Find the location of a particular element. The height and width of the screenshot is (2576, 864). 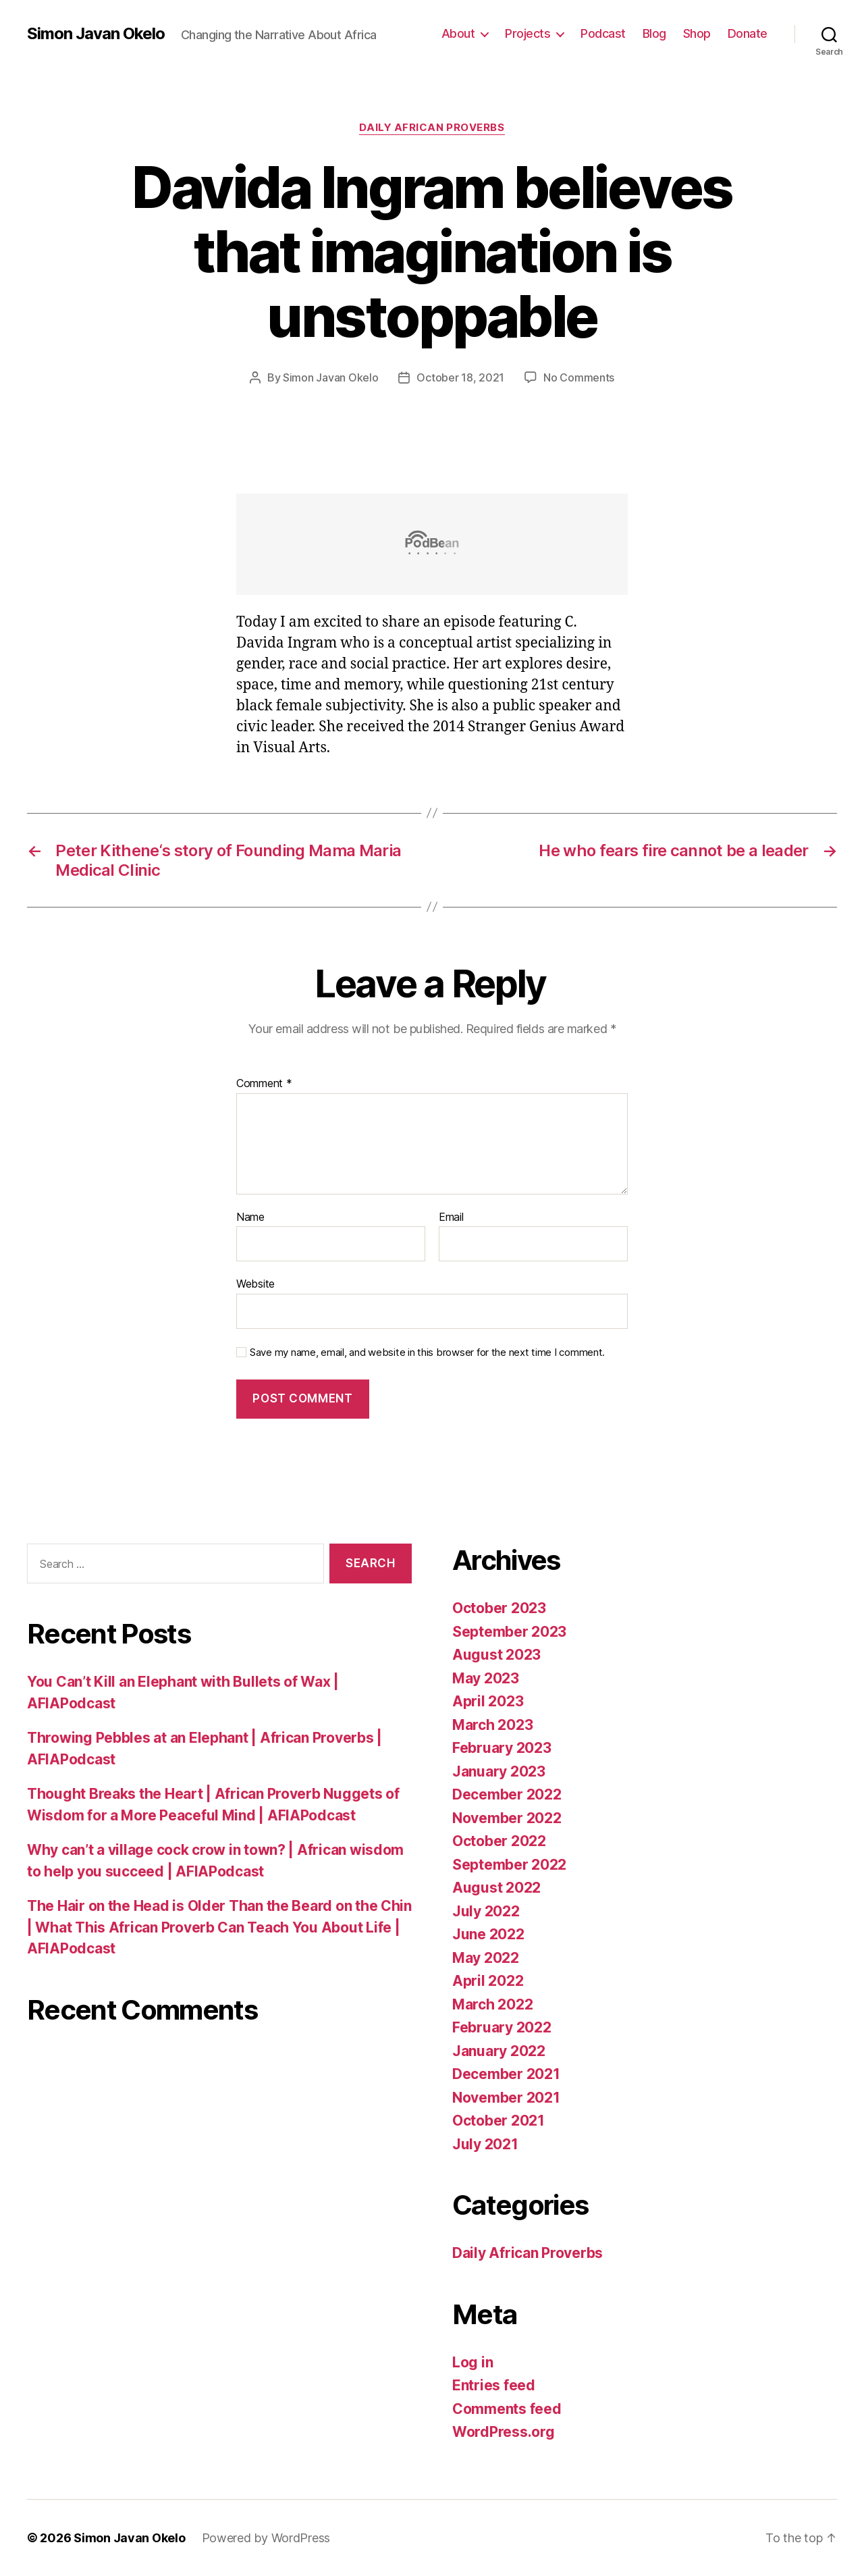

Comment is located at coordinates (264, 1084).